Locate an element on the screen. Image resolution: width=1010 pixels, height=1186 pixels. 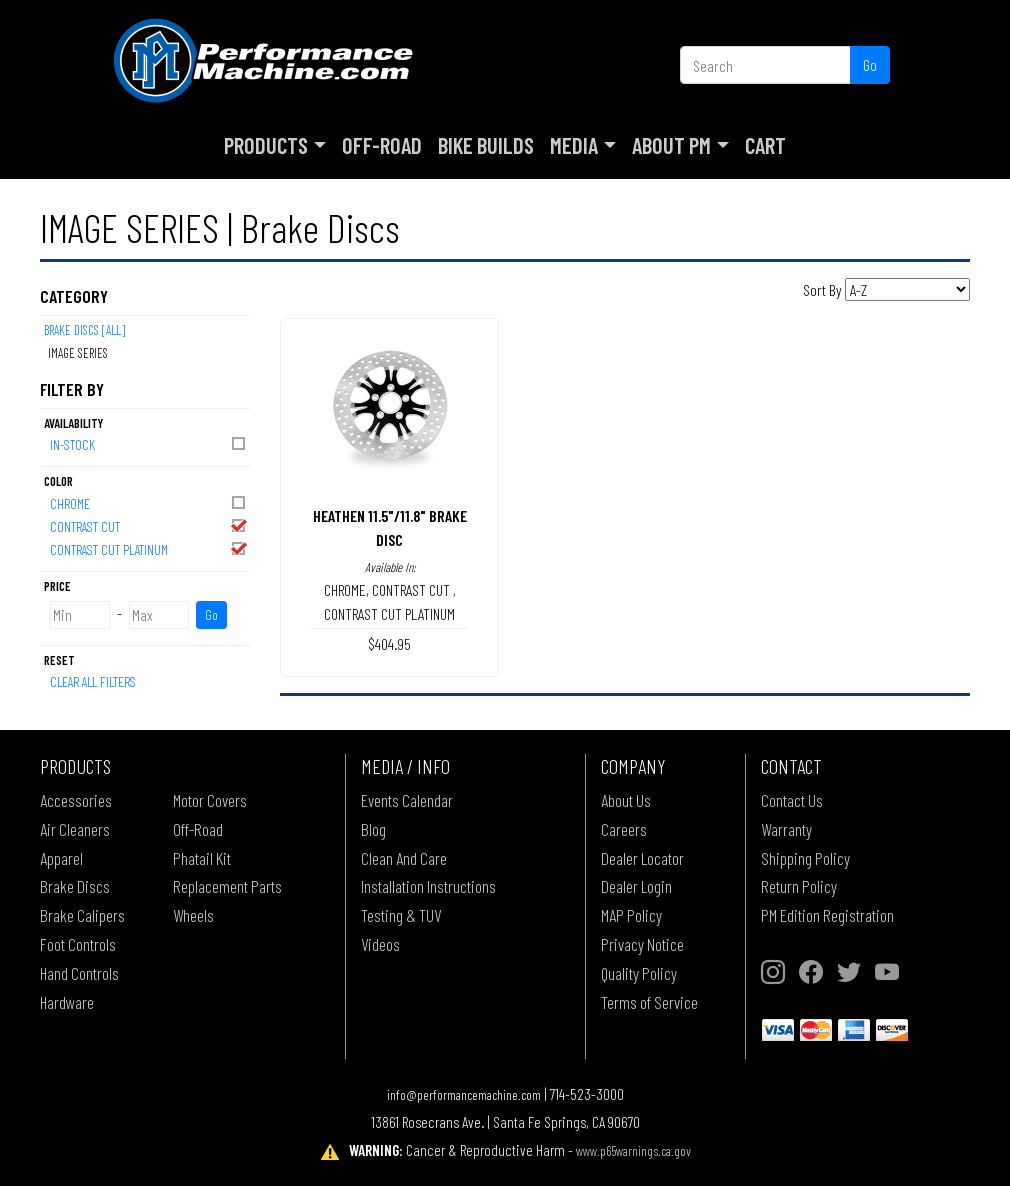
About PM is located at coordinates (671, 145).